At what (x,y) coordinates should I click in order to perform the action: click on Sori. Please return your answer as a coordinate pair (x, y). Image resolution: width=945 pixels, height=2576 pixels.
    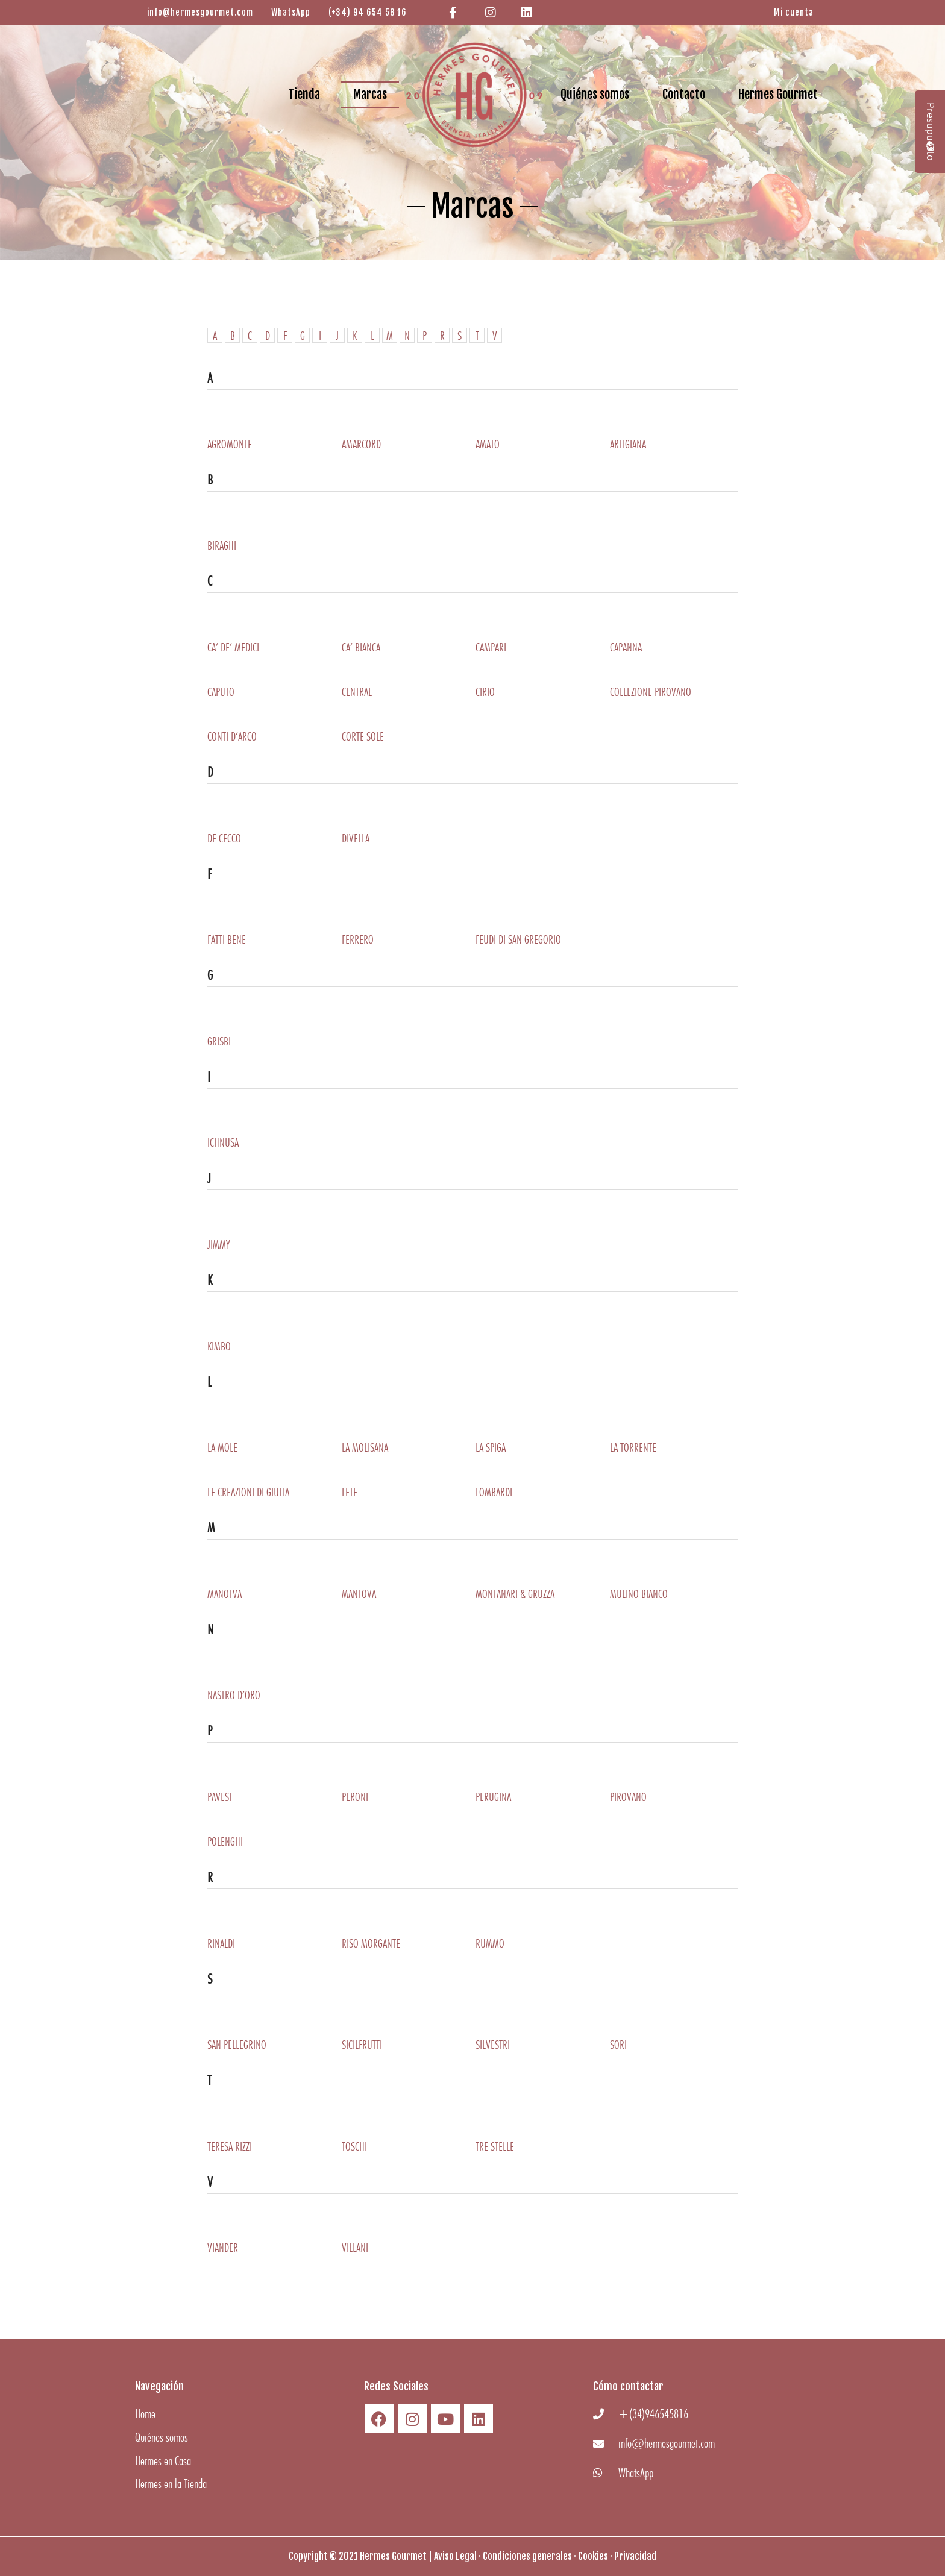
    Looking at the image, I should click on (618, 2044).